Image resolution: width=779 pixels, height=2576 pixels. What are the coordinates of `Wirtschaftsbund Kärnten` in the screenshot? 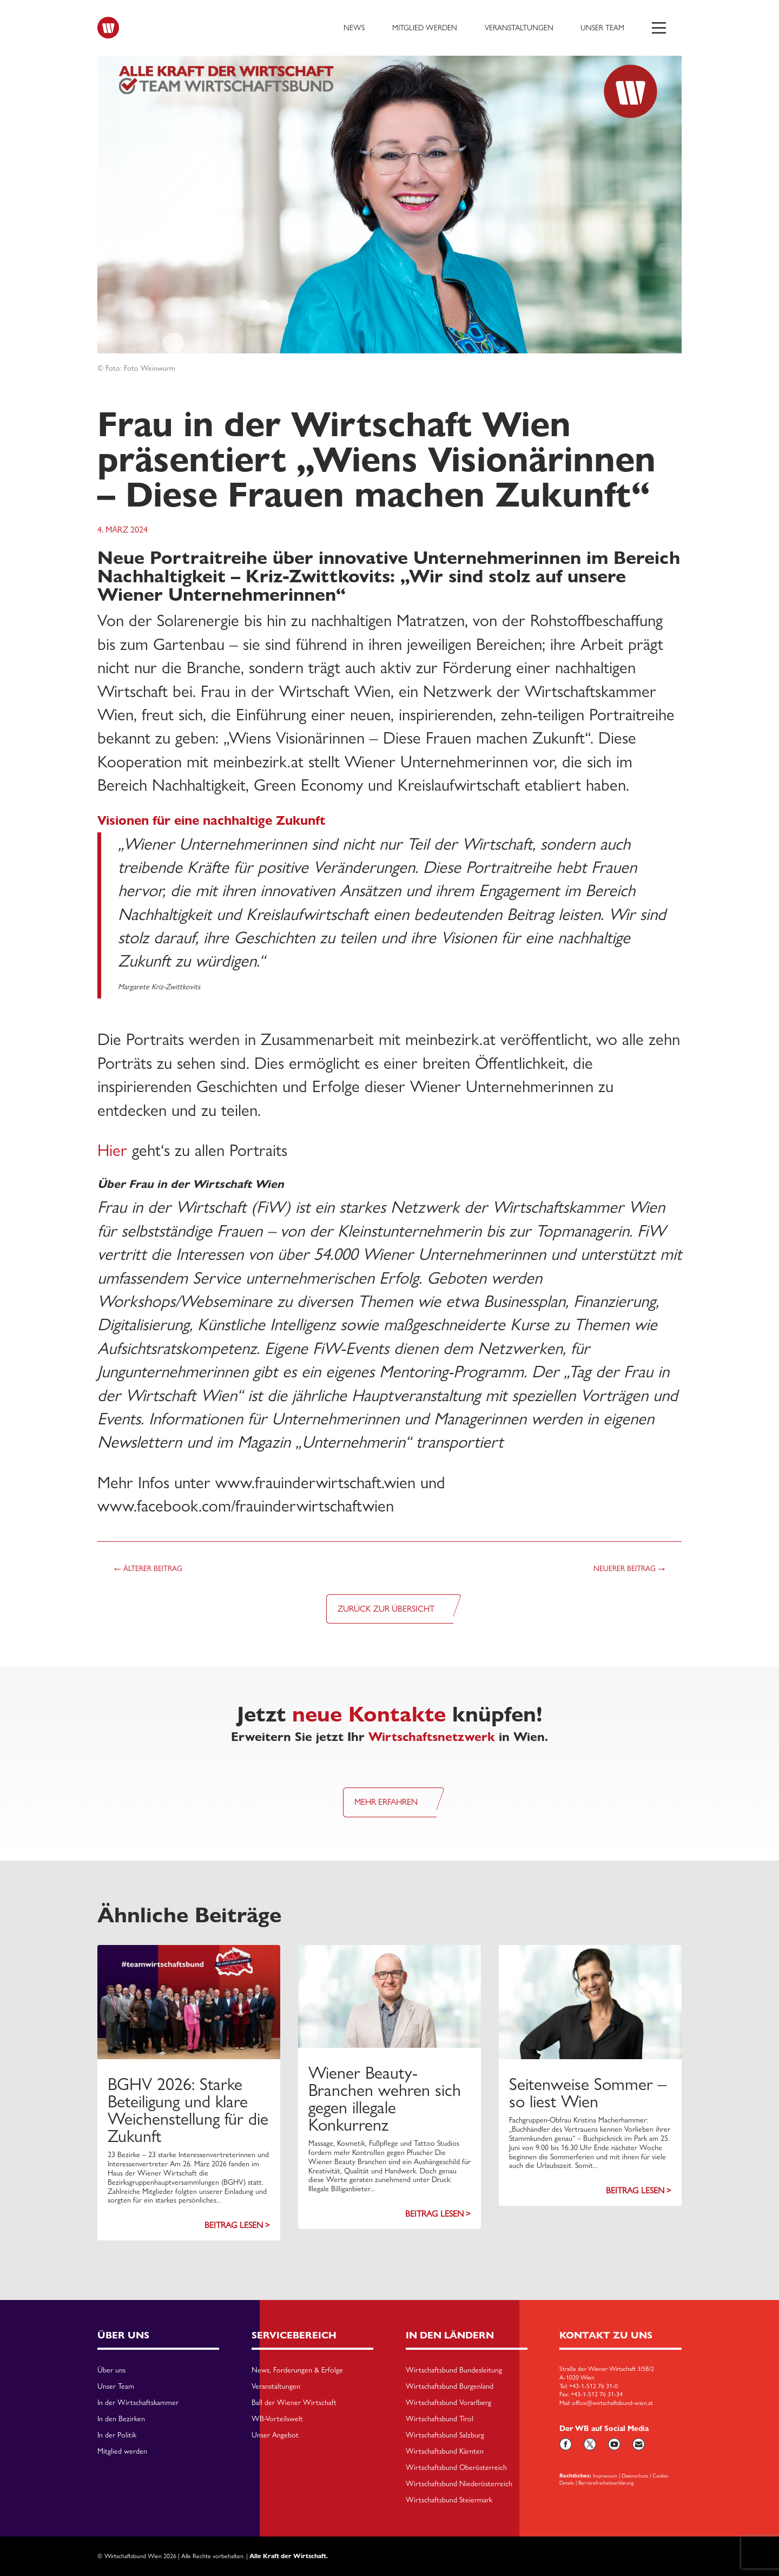 It's located at (445, 2451).